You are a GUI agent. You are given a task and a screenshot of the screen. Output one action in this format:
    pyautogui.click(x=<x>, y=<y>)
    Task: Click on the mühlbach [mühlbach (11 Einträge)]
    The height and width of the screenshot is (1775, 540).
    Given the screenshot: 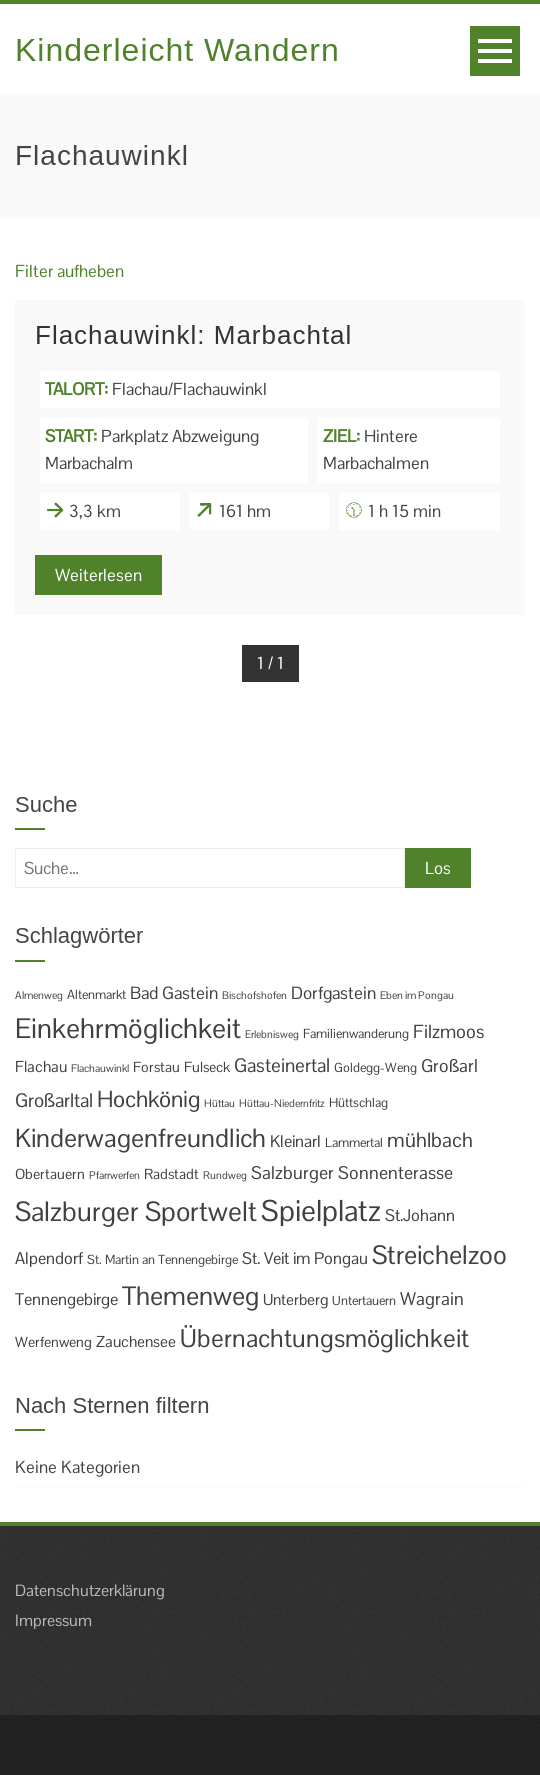 What is the action you would take?
    pyautogui.click(x=430, y=1140)
    